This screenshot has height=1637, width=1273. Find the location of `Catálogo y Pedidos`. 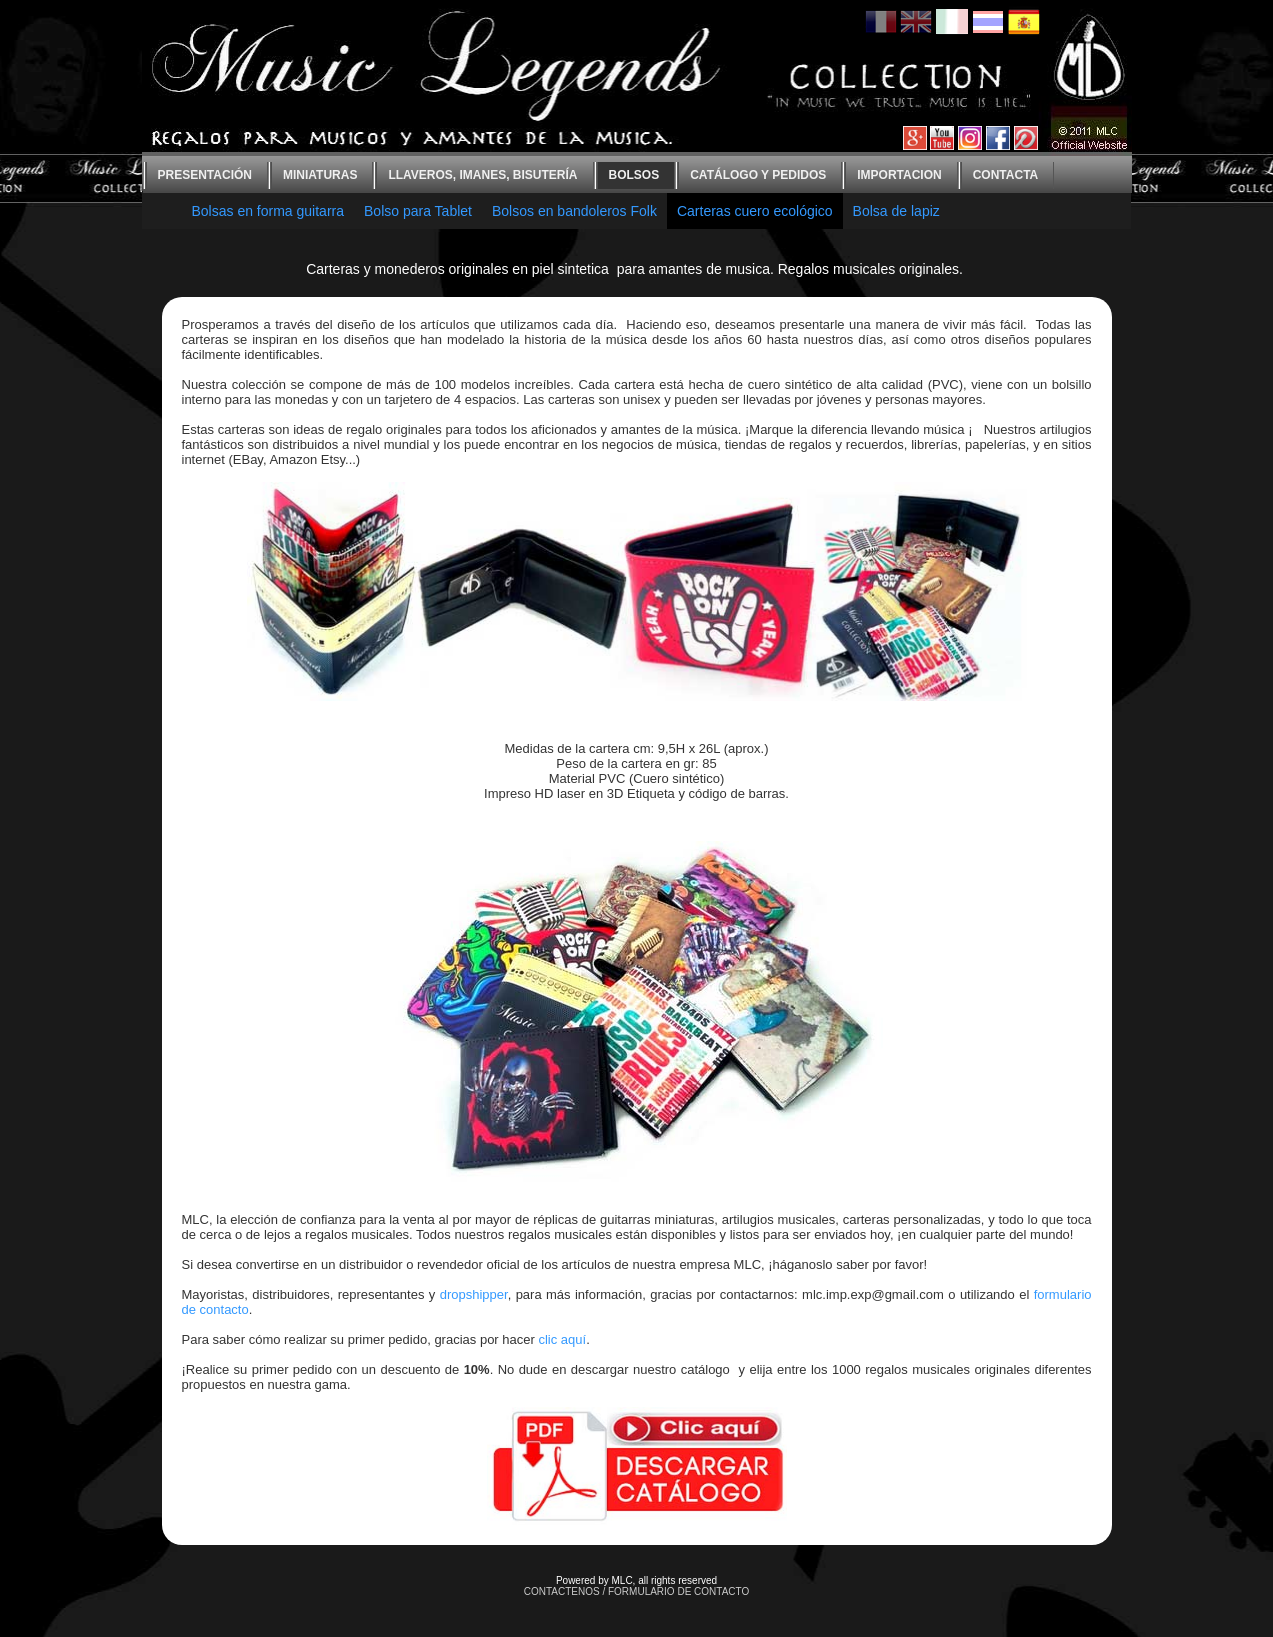

Catálogo y Pedidos is located at coordinates (758, 175).